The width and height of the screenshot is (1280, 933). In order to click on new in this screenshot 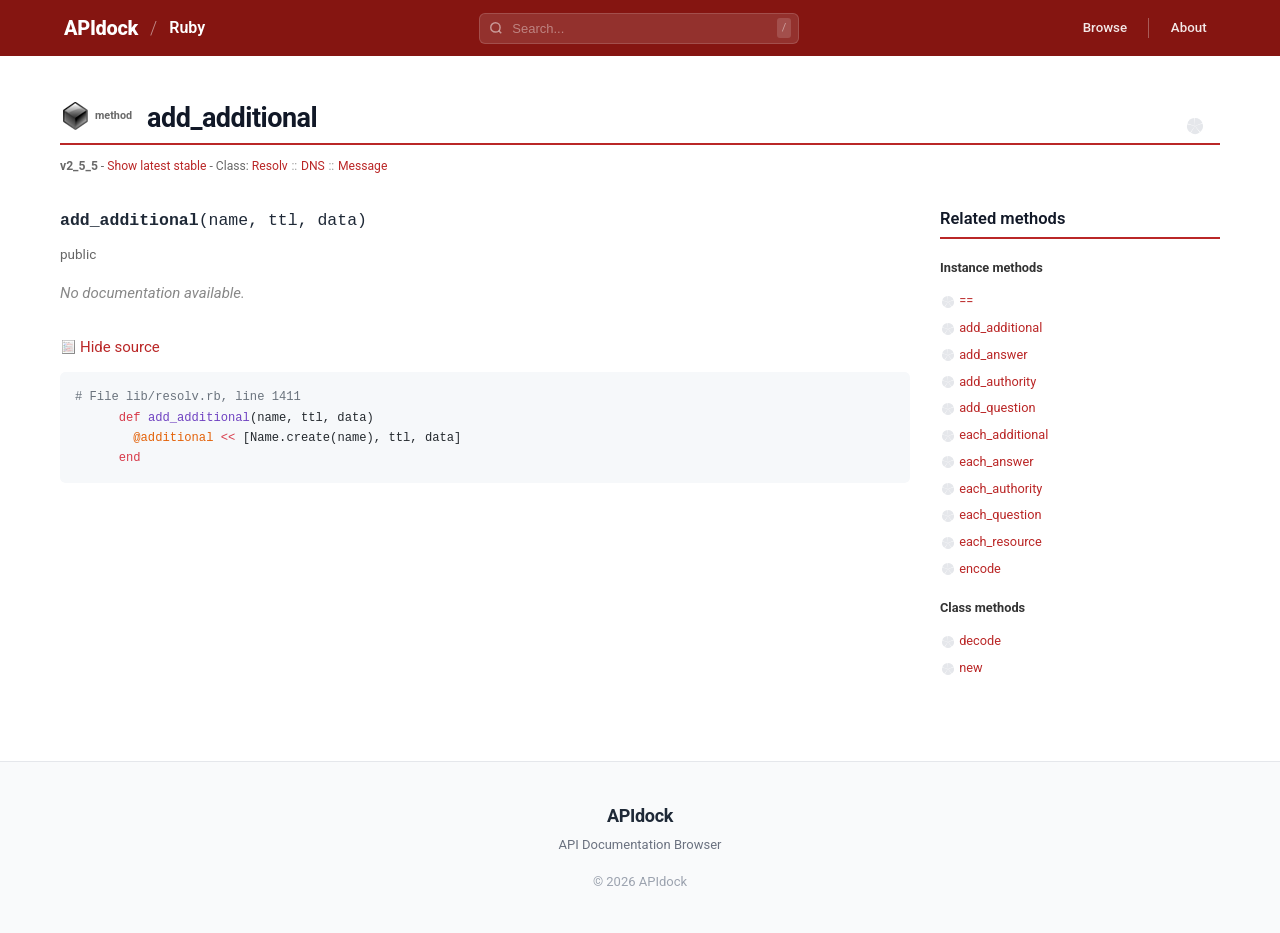, I will do `click(970, 667)`.